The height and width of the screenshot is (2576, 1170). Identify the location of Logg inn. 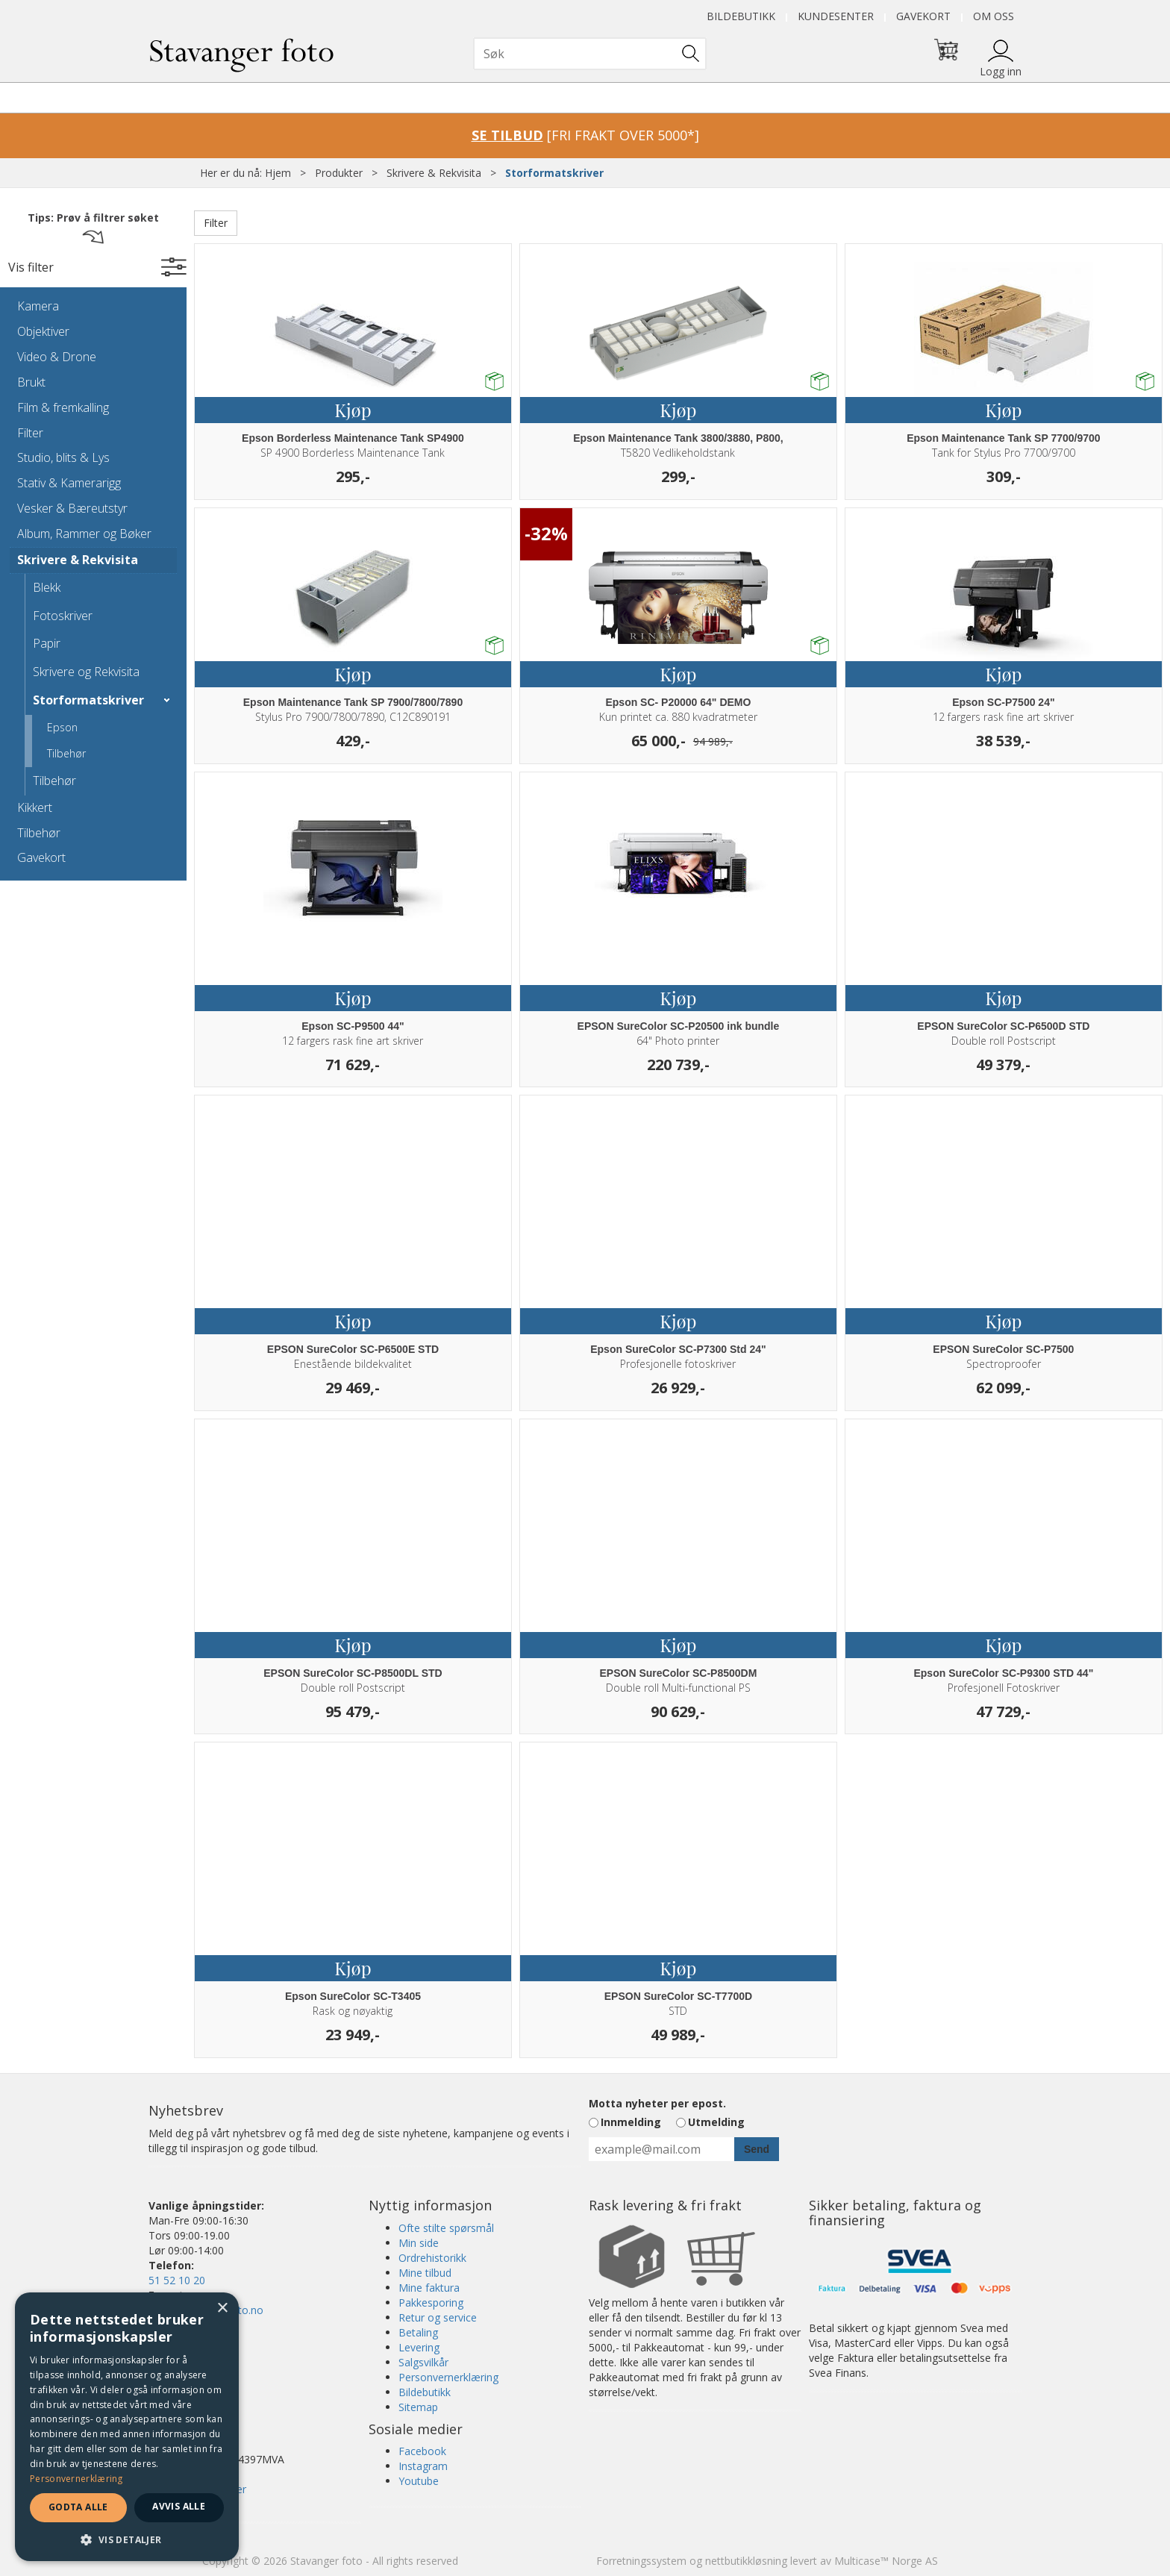
(1001, 71).